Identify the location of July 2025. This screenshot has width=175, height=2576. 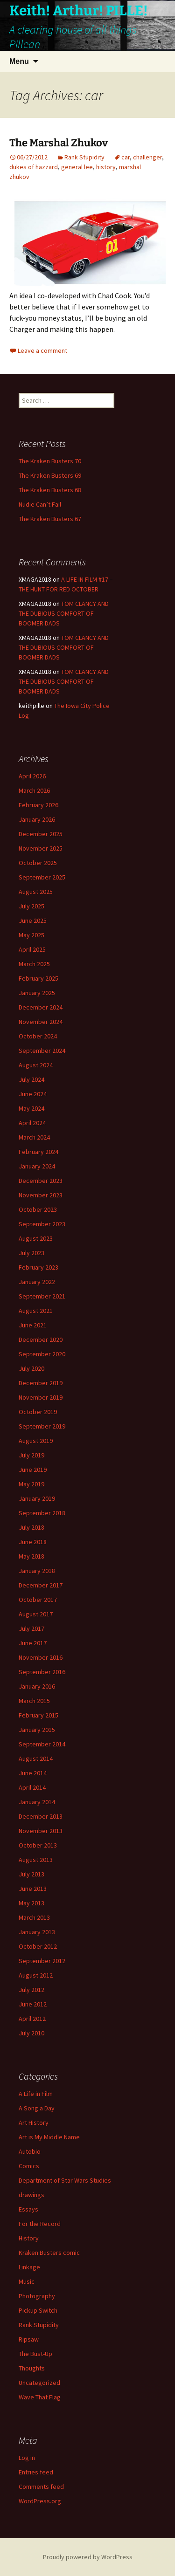
(31, 906).